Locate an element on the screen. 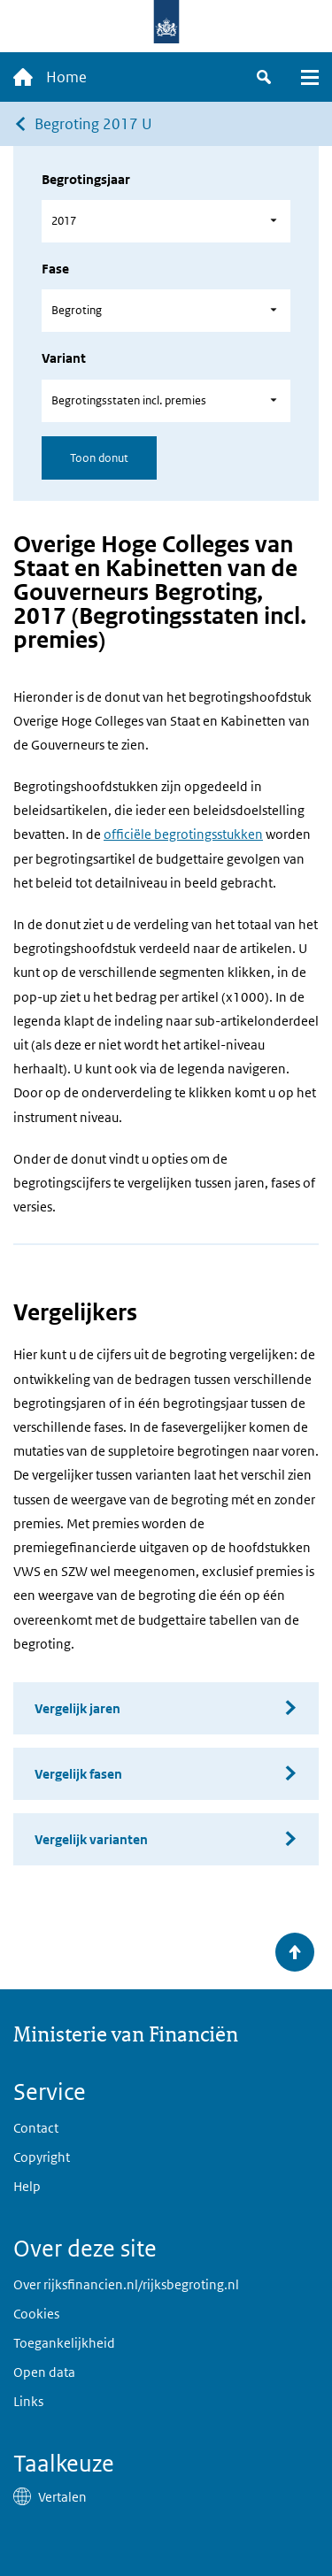 Image resolution: width=332 pixels, height=2576 pixels. Links is located at coordinates (28, 2401).